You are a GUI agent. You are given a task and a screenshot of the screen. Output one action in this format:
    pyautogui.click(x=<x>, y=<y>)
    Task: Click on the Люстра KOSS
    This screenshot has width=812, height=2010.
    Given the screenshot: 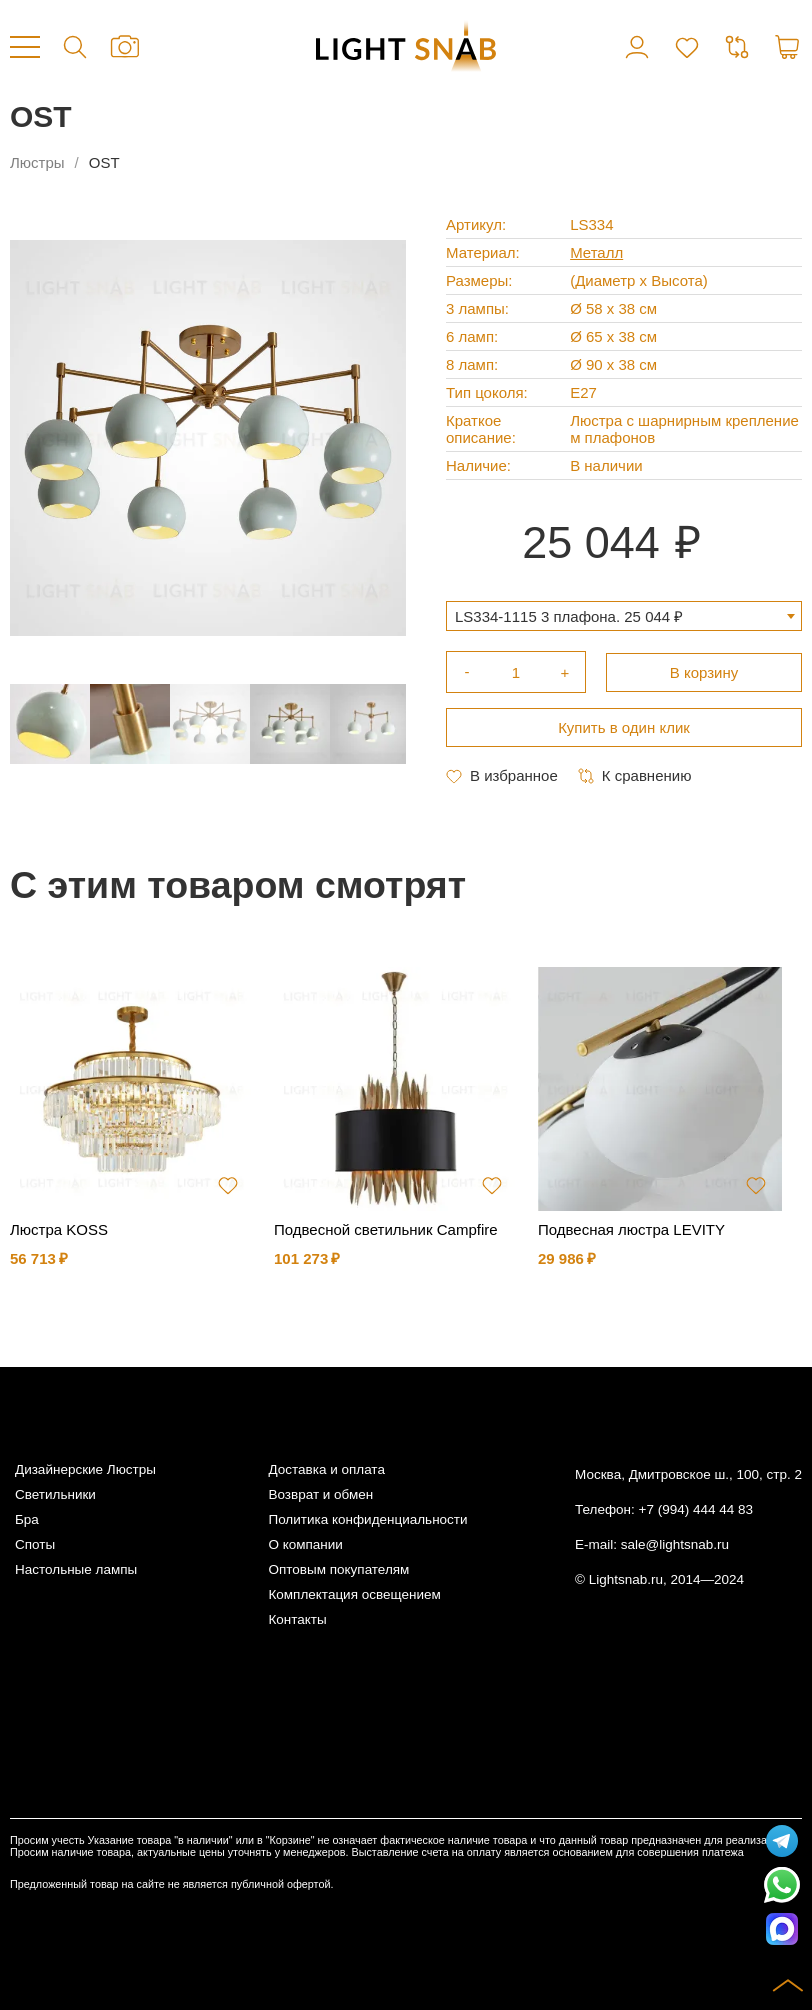 What is the action you would take?
    pyautogui.click(x=59, y=1229)
    